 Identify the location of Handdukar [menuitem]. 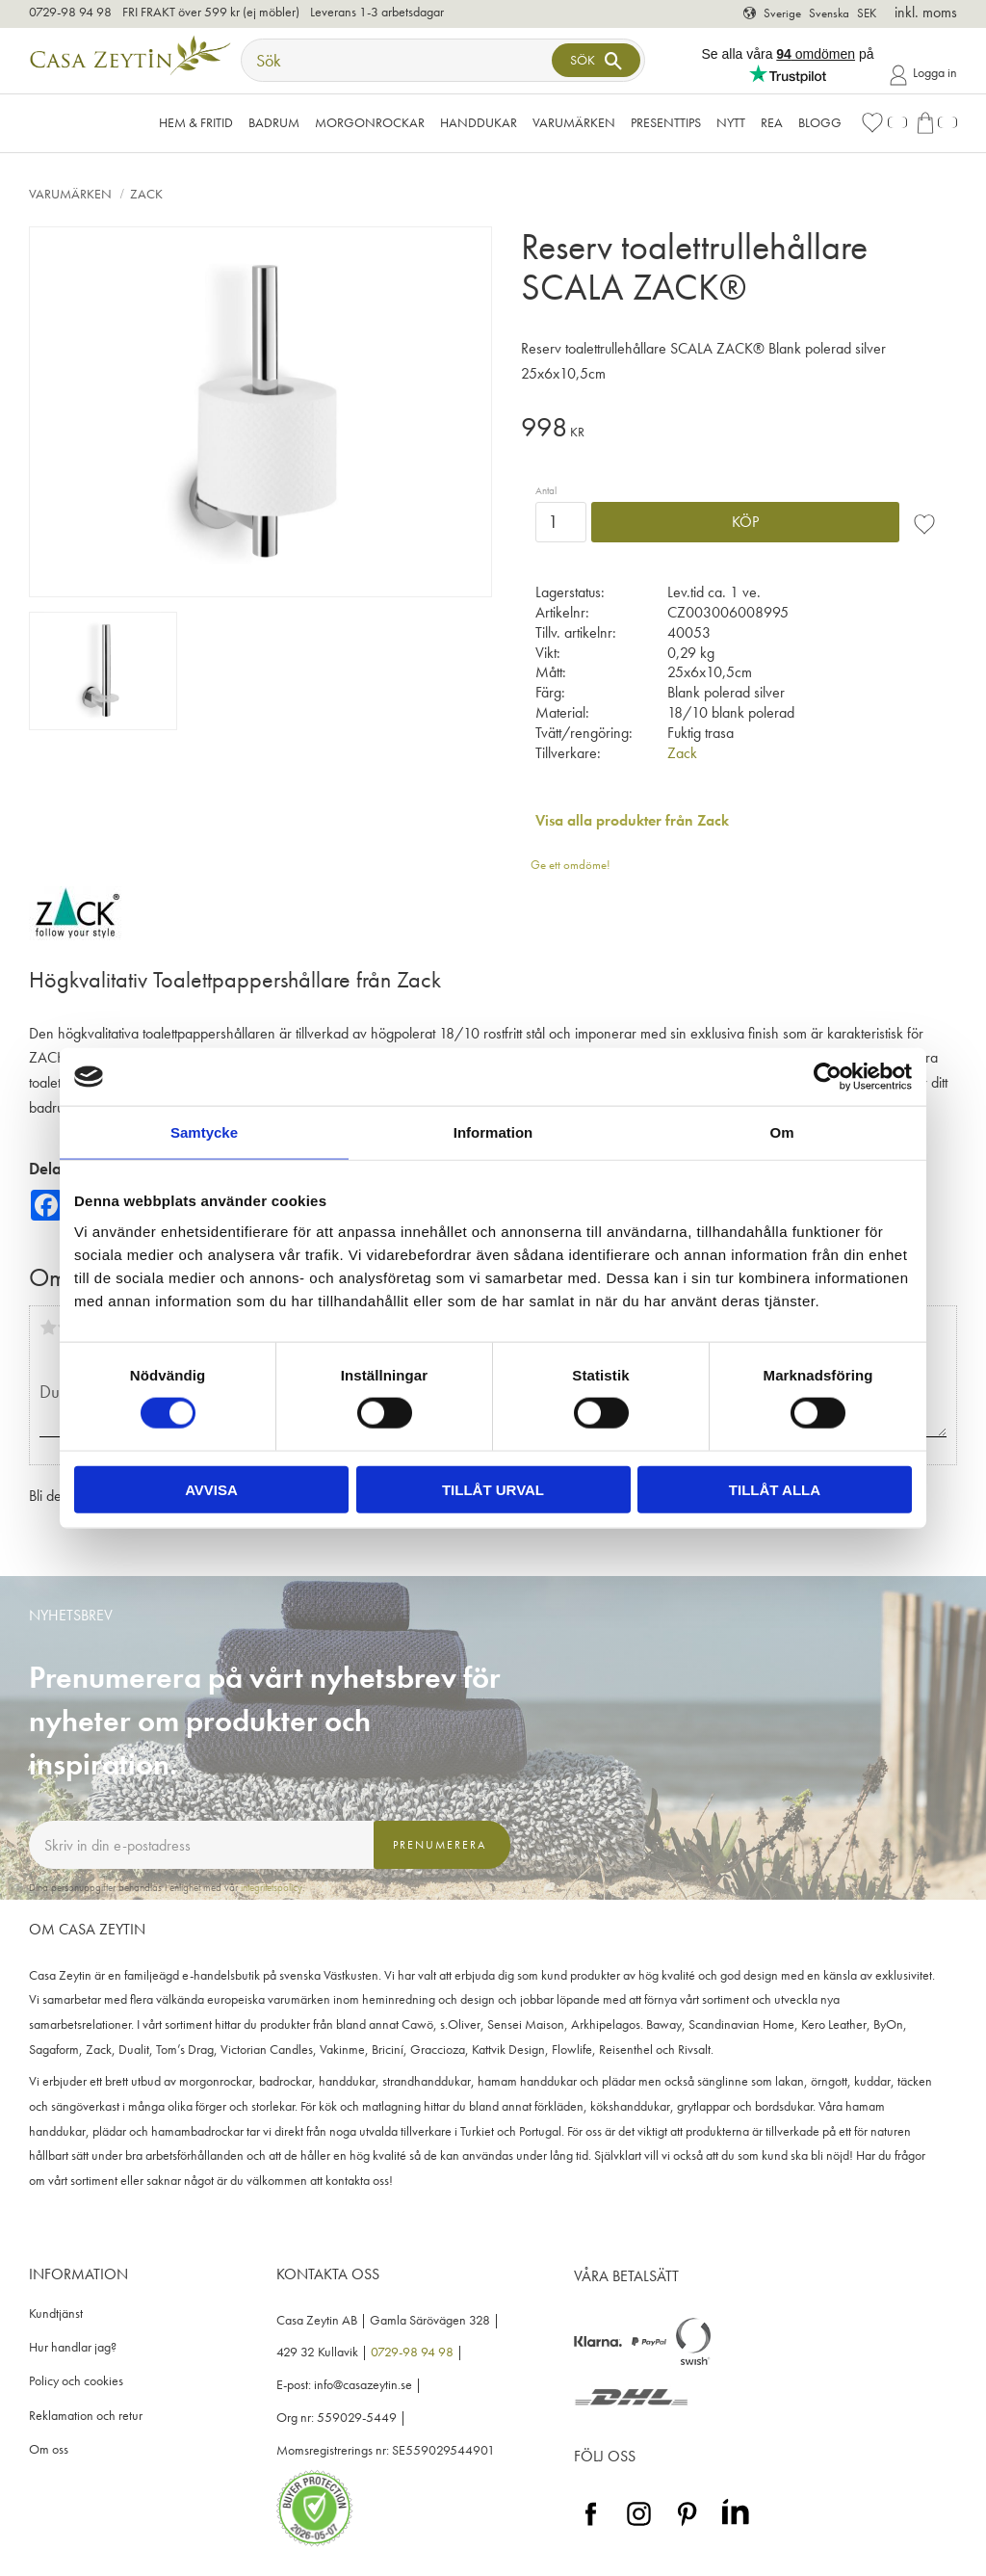
(478, 122).